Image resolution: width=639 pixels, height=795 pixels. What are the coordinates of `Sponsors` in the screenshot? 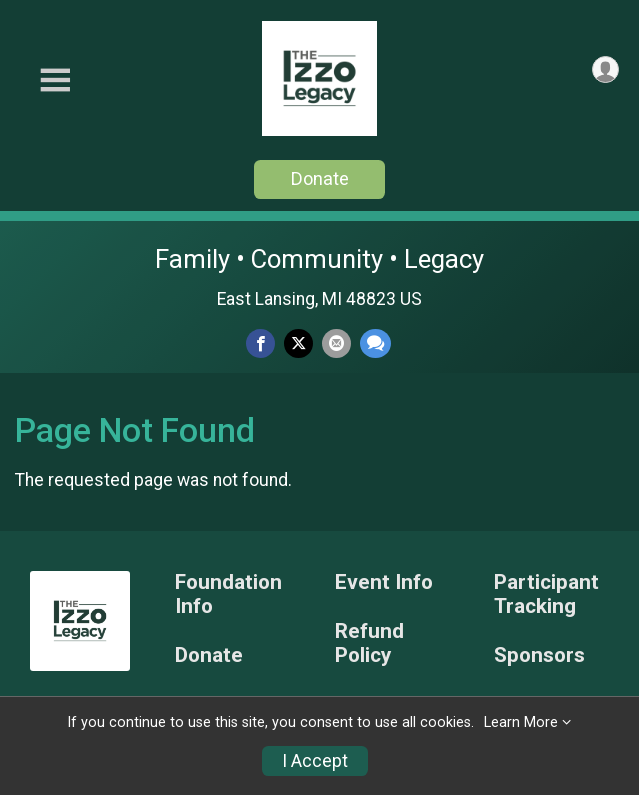 It's located at (539, 655).